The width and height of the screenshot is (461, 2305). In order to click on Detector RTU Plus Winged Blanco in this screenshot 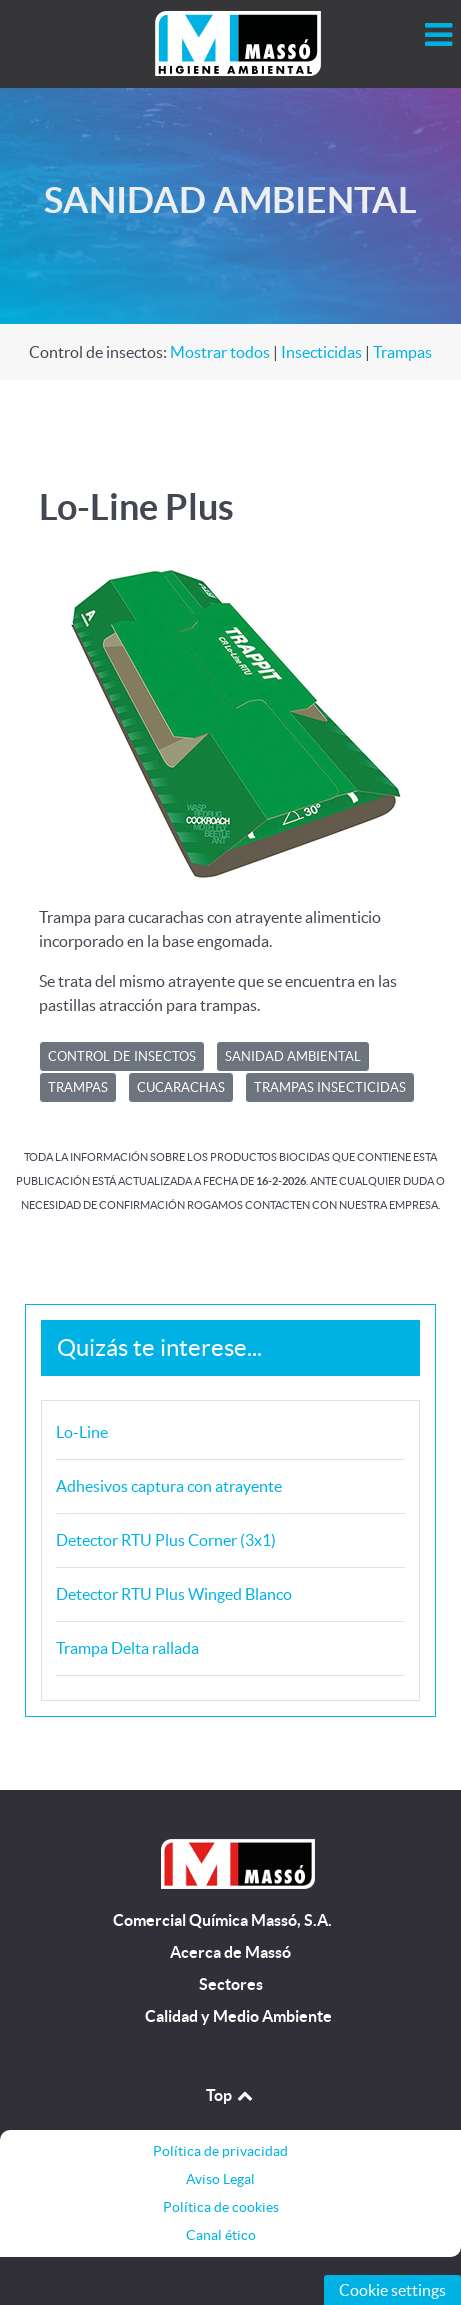, I will do `click(174, 1594)`.